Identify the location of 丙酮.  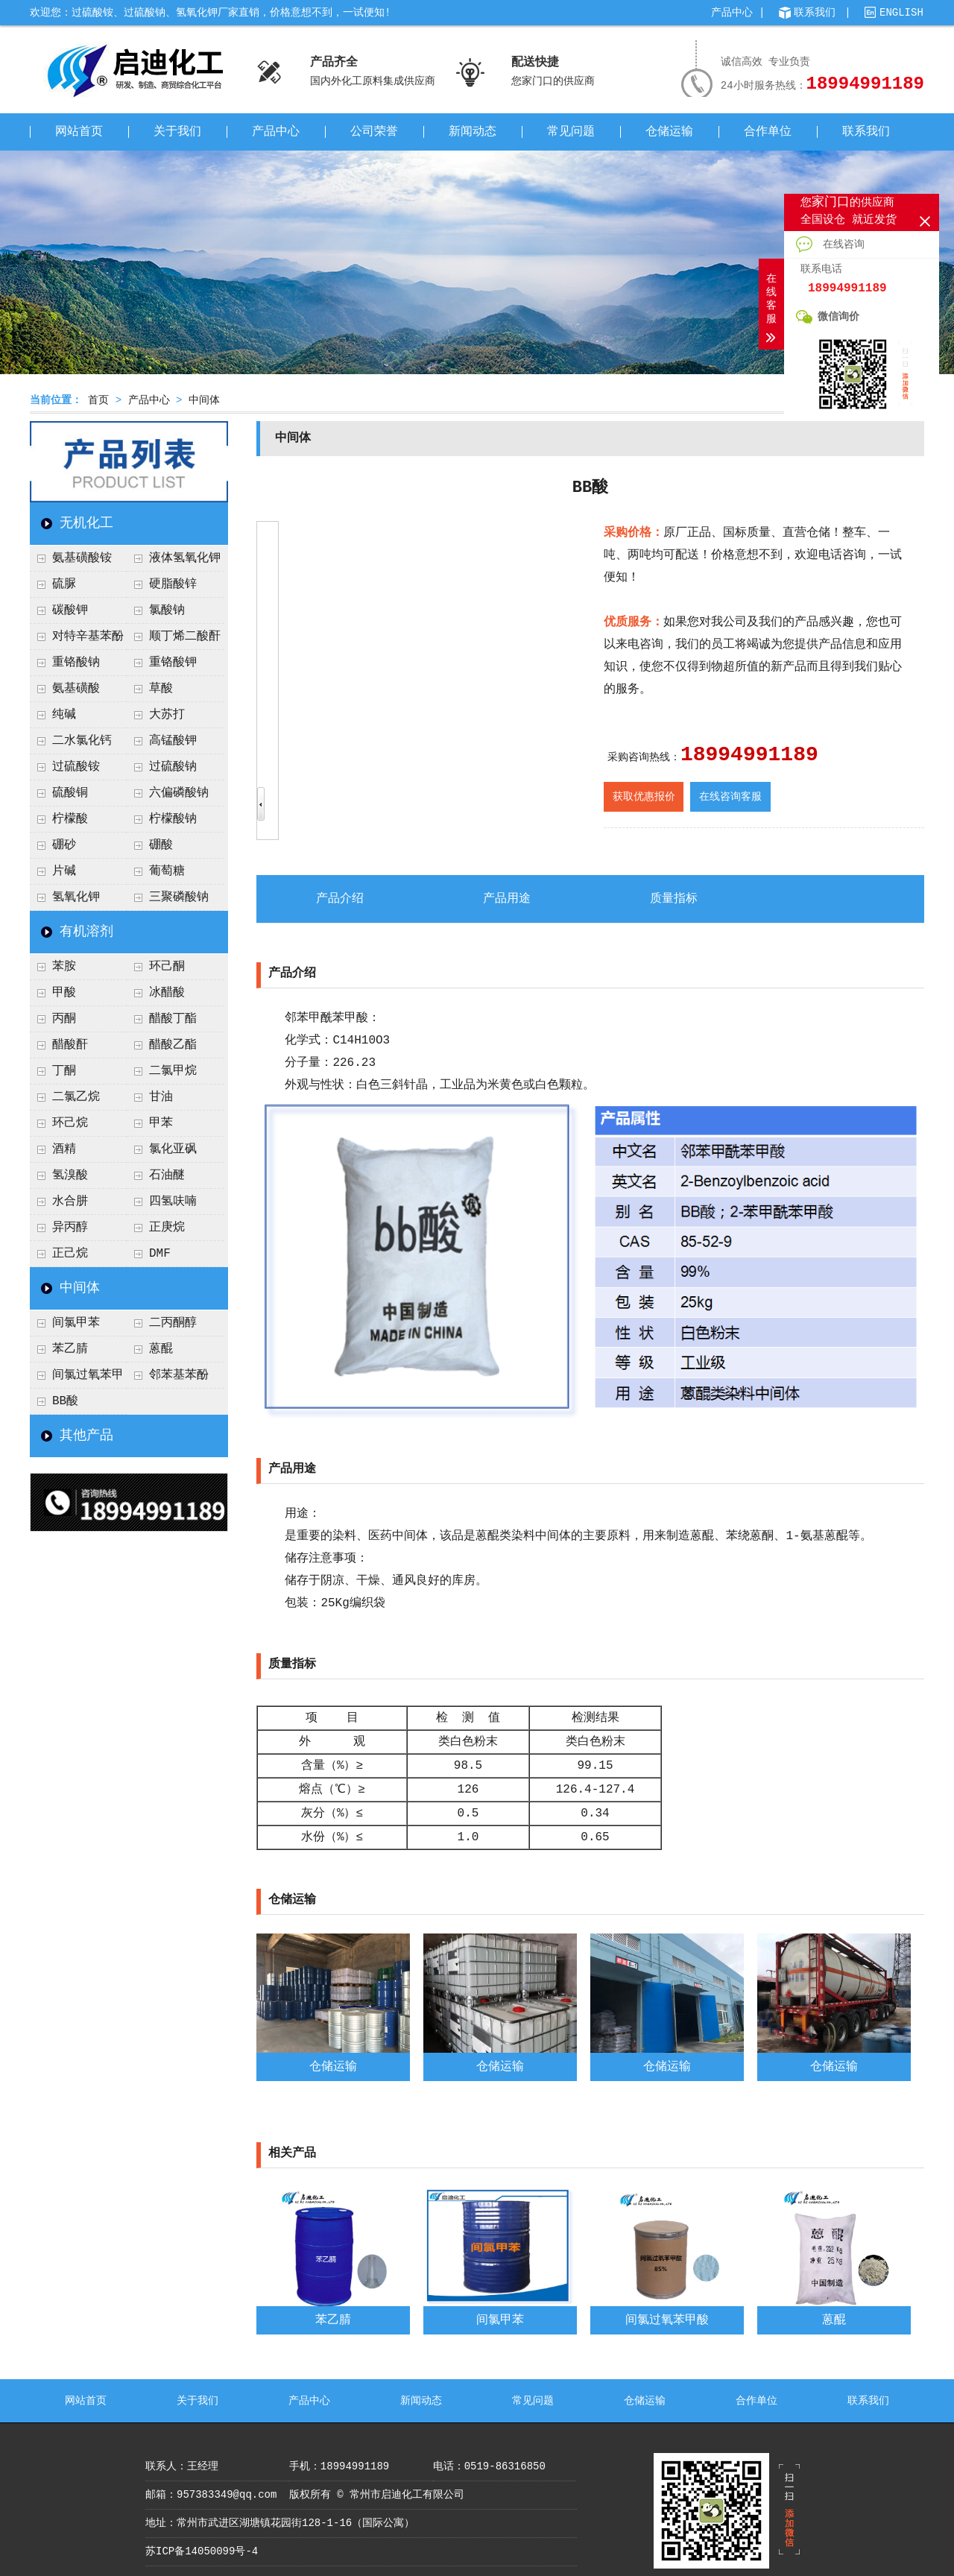
(64, 1019).